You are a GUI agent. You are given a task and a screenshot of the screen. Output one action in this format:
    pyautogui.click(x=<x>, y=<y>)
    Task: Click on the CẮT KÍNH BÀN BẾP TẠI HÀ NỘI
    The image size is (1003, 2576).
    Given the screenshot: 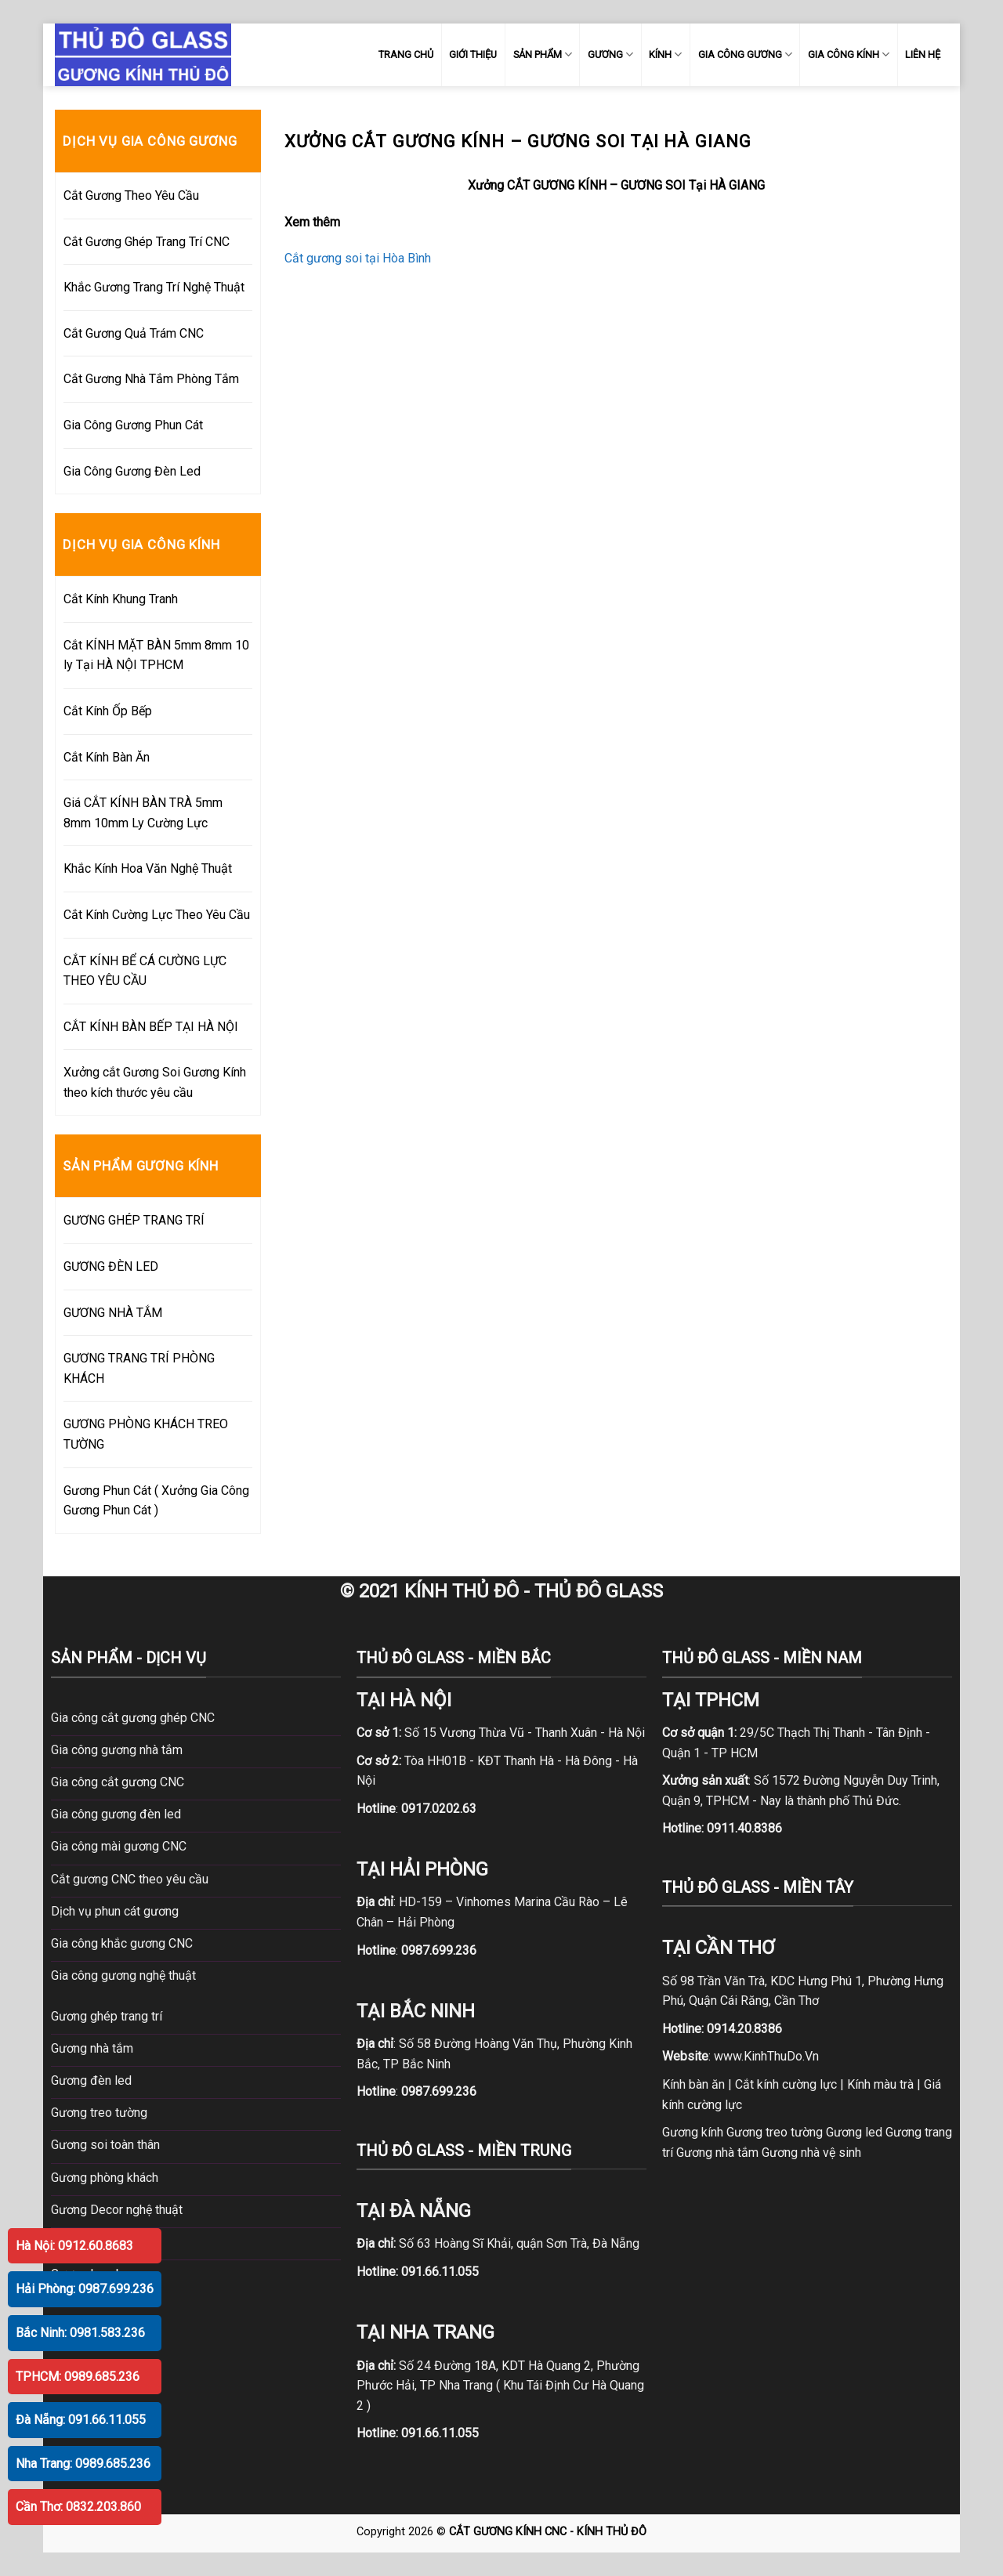 What is the action you would take?
    pyautogui.click(x=150, y=1026)
    